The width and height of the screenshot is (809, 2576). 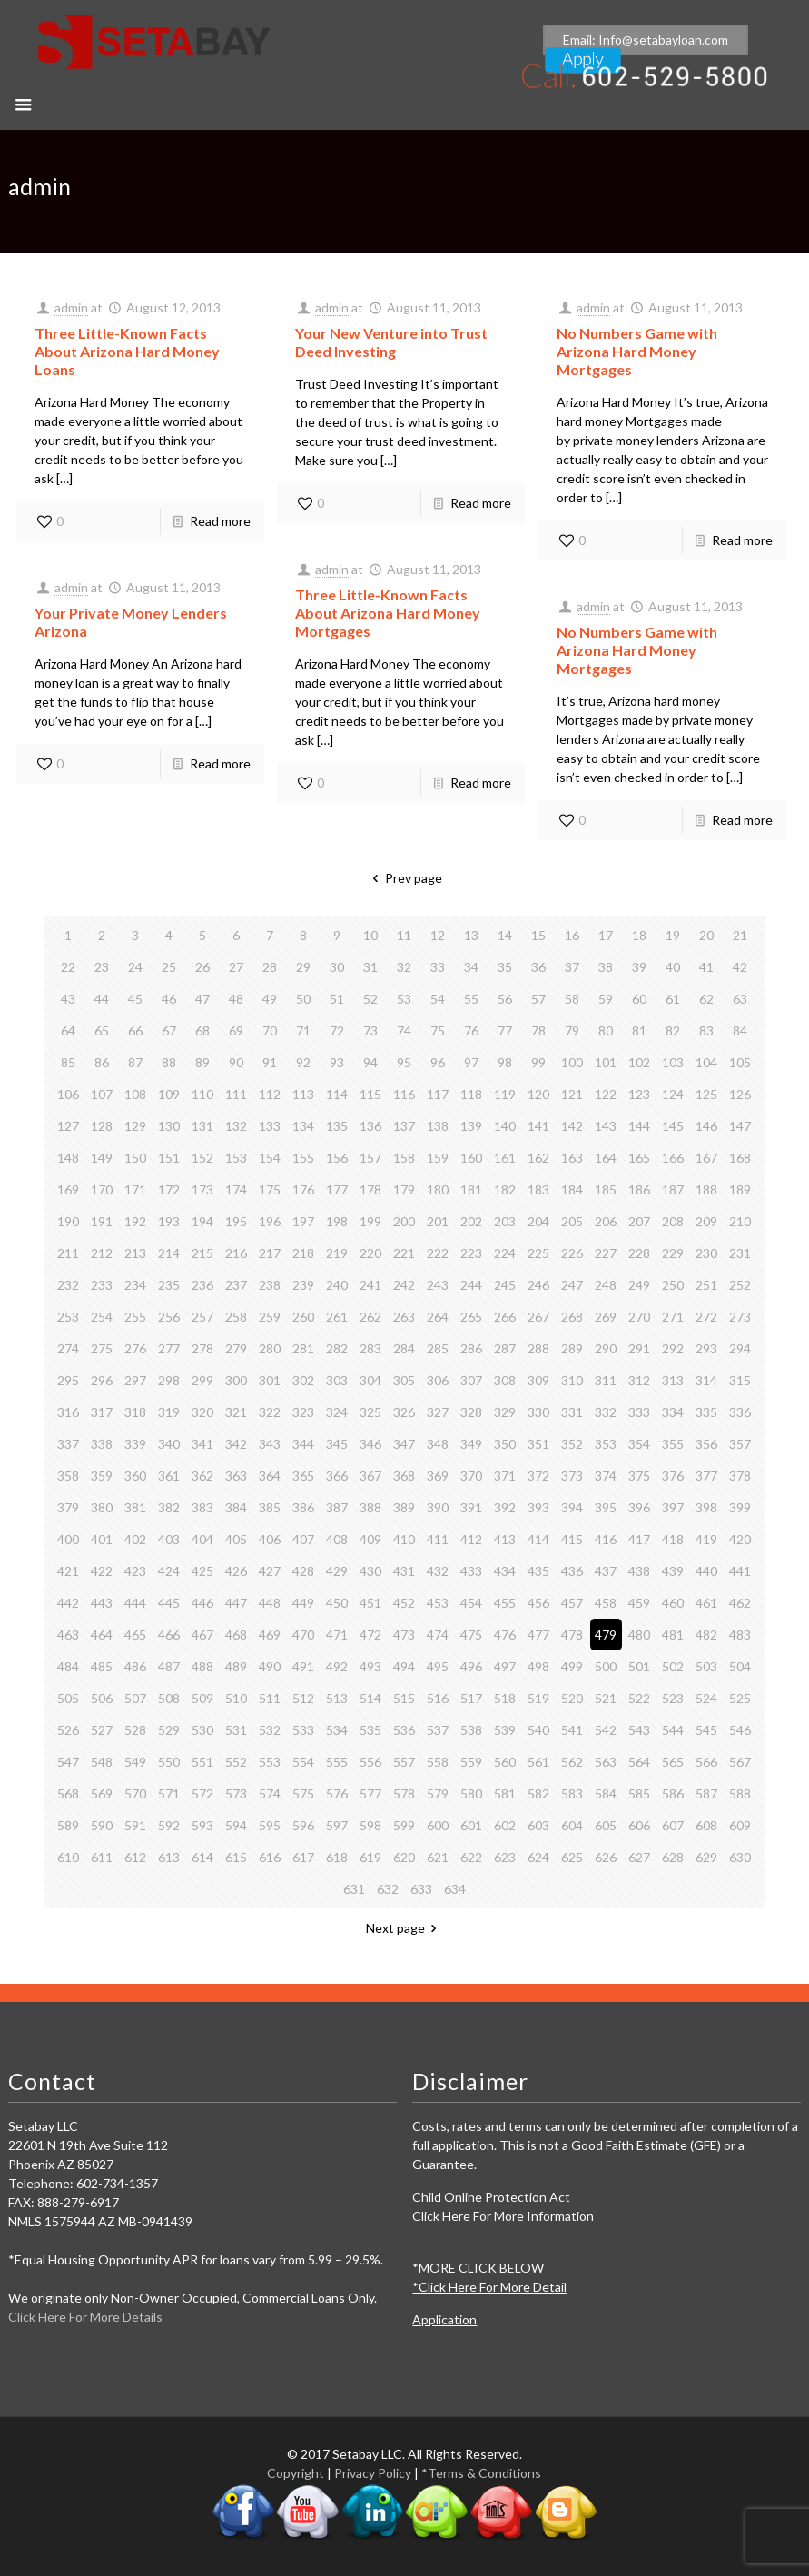 What do you see at coordinates (370, 1730) in the screenshot?
I see `535` at bounding box center [370, 1730].